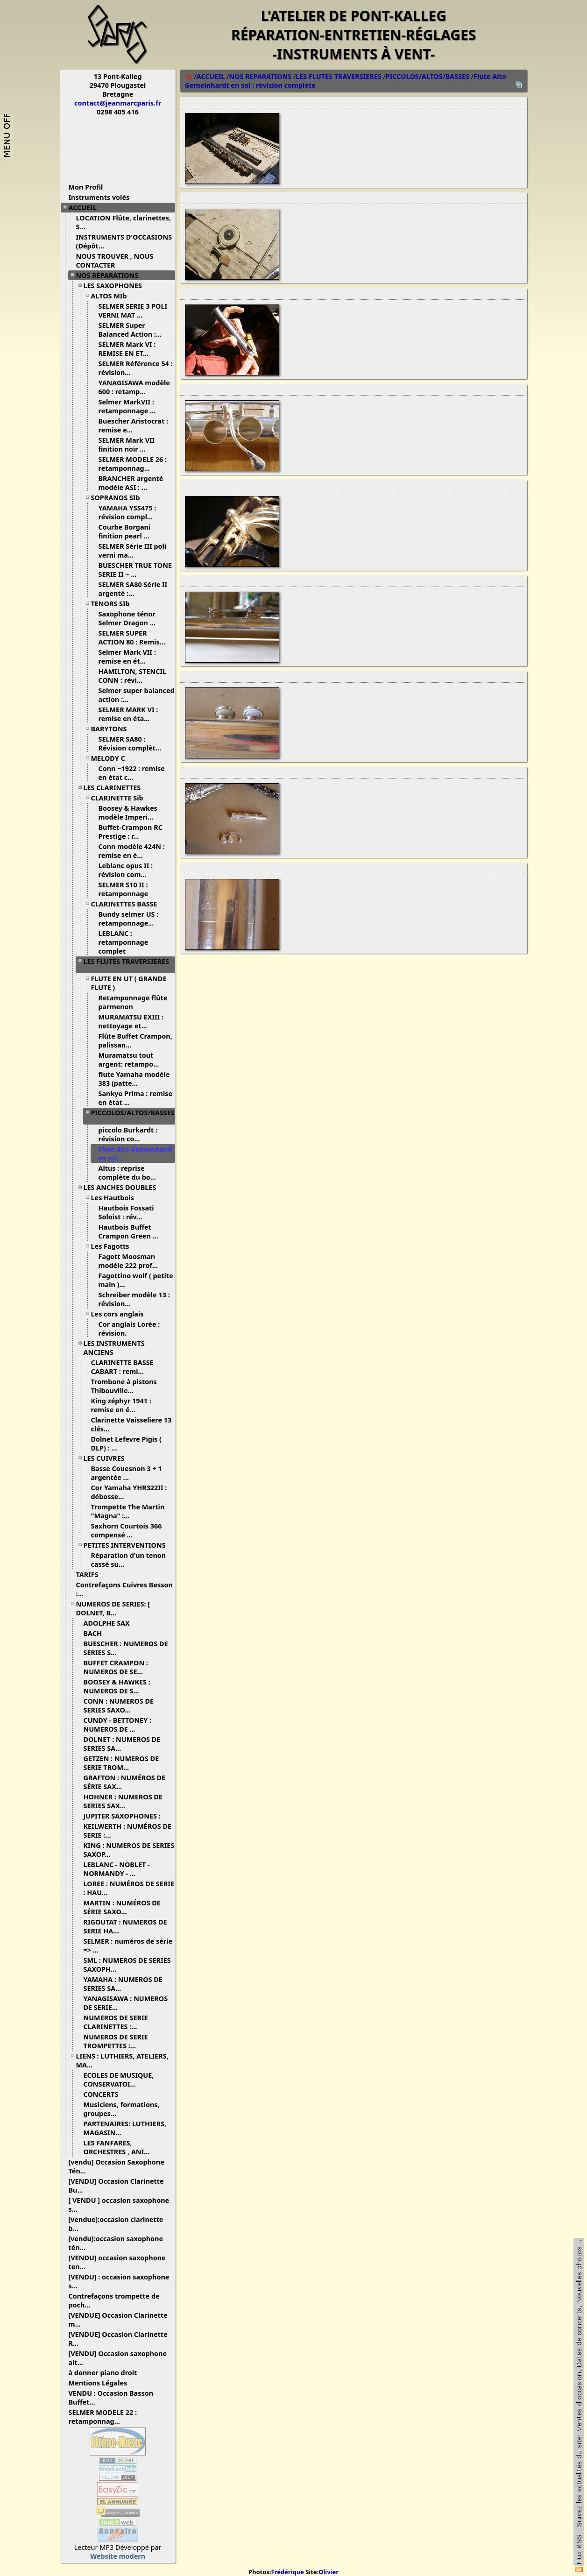 The image size is (587, 2576). I want to click on GETZEN : NUMEROS DE SERIE TROM..., so click(121, 1763).